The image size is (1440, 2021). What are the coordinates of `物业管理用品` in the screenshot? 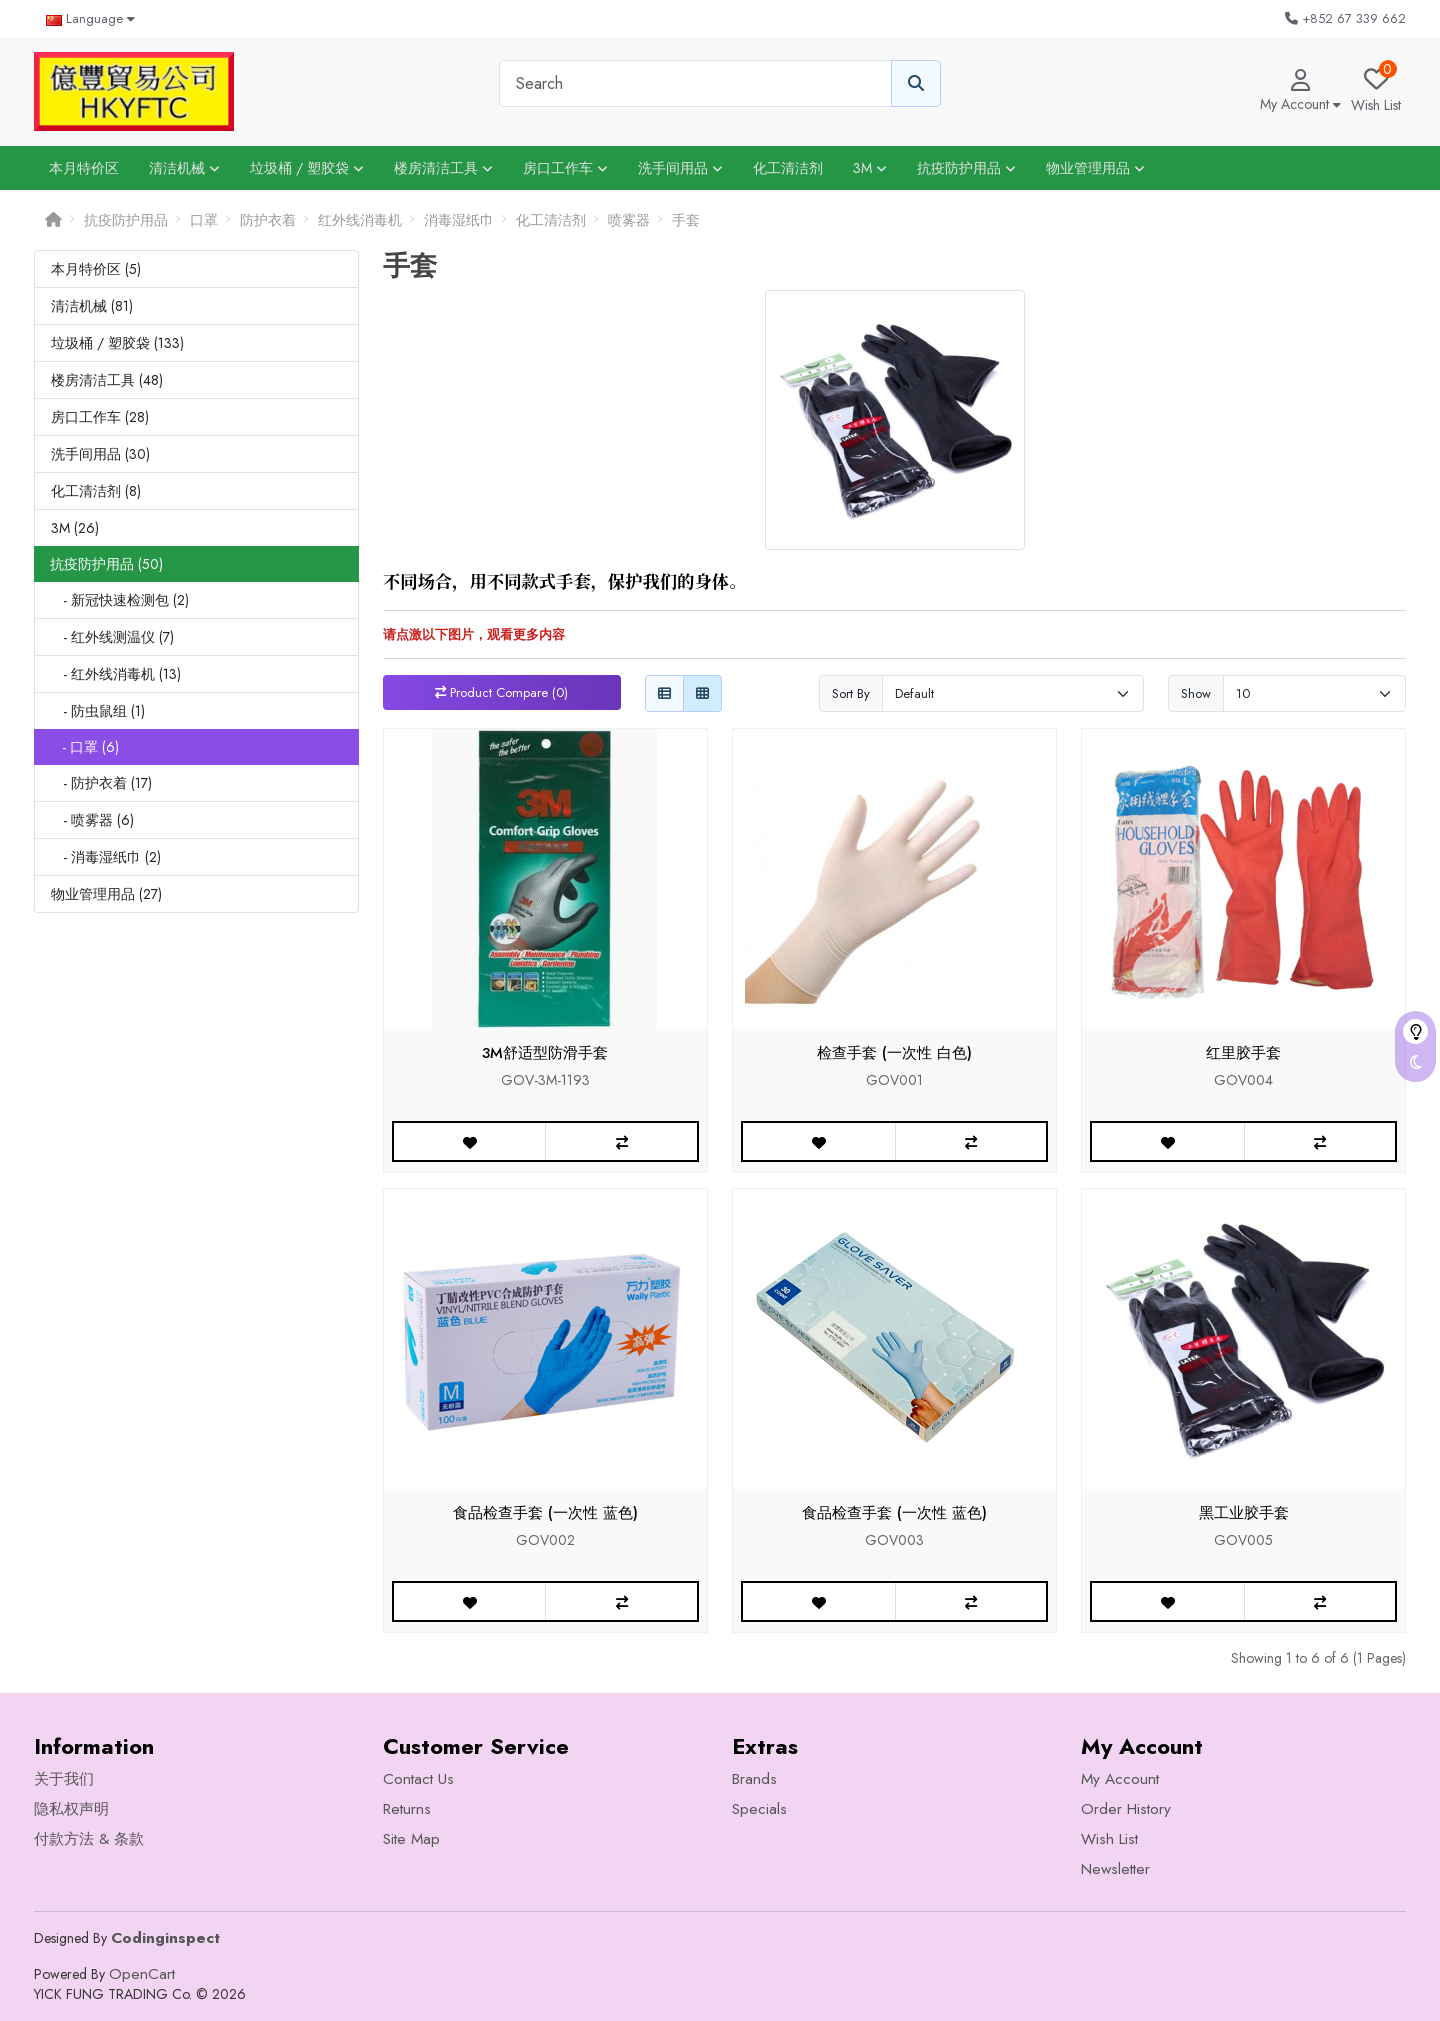 It's located at (1095, 168).